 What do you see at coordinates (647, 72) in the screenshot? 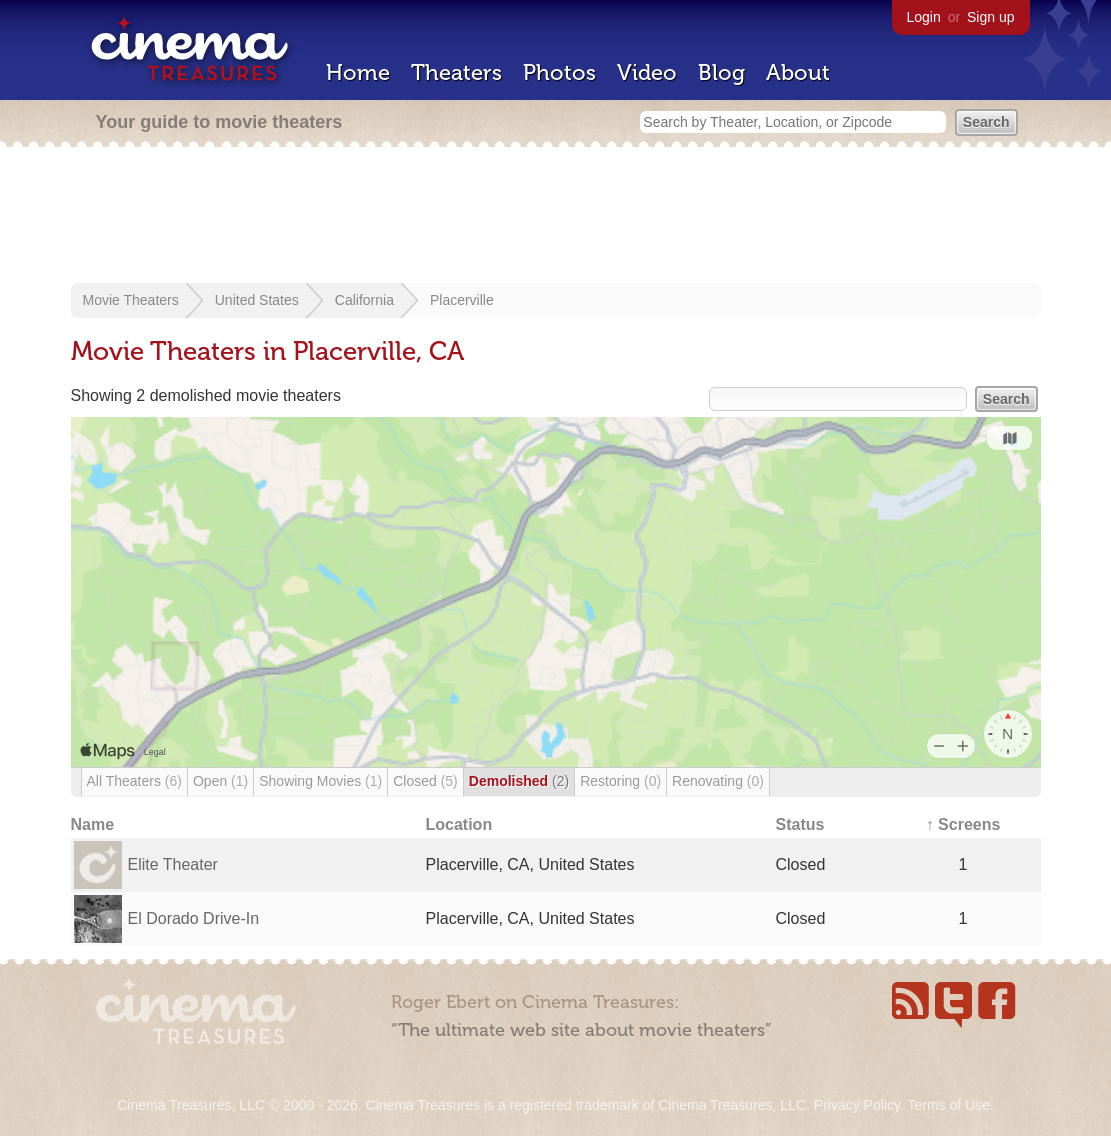
I see `Video` at bounding box center [647, 72].